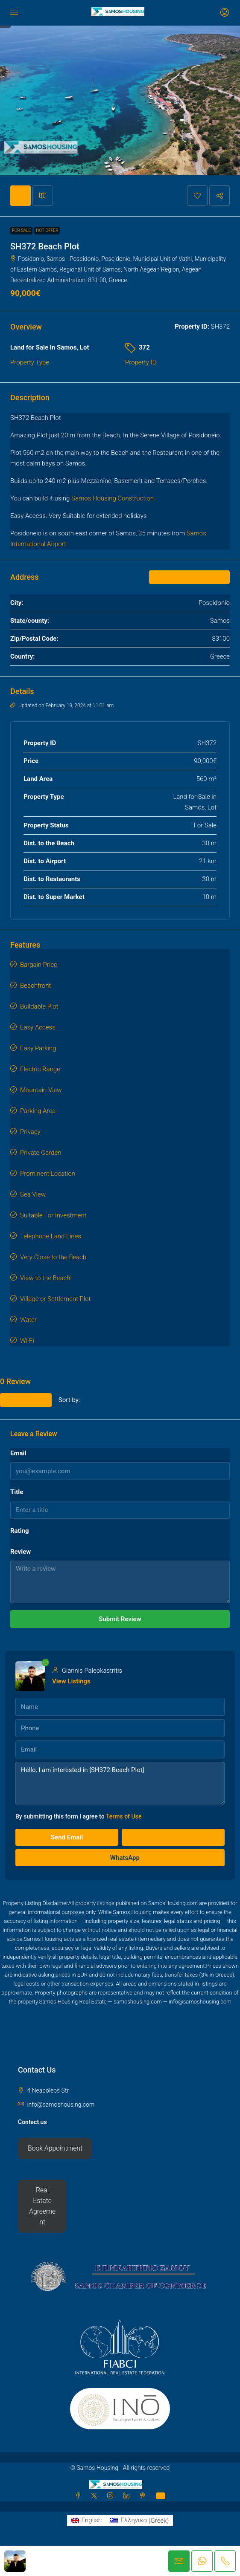 Image resolution: width=240 pixels, height=2576 pixels. Describe the element at coordinates (38, 1027) in the screenshot. I see `Easy Access` at that location.